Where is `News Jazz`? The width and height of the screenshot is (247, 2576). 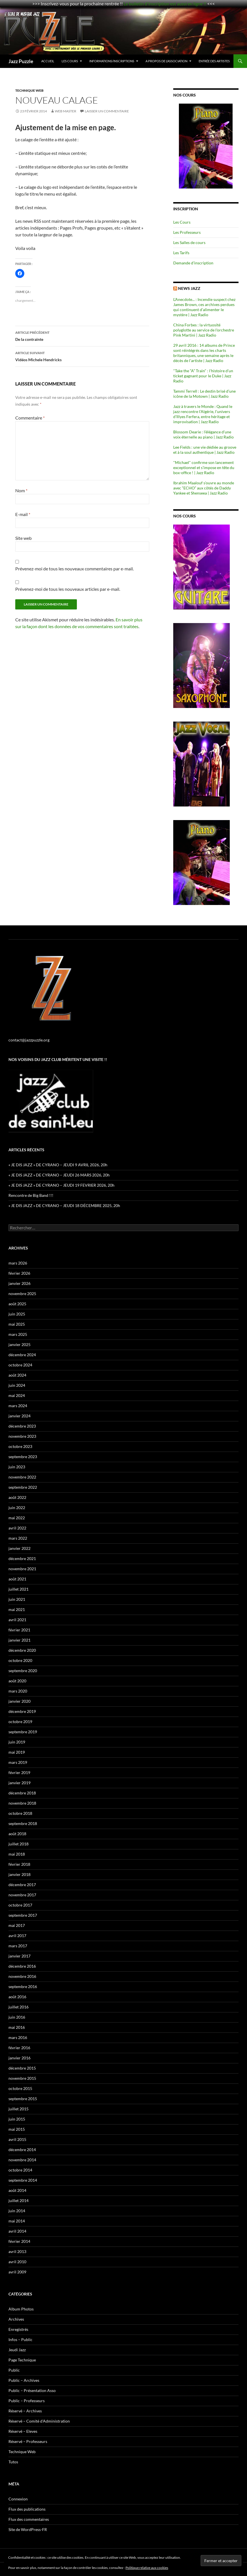
News Jazz is located at coordinates (189, 288).